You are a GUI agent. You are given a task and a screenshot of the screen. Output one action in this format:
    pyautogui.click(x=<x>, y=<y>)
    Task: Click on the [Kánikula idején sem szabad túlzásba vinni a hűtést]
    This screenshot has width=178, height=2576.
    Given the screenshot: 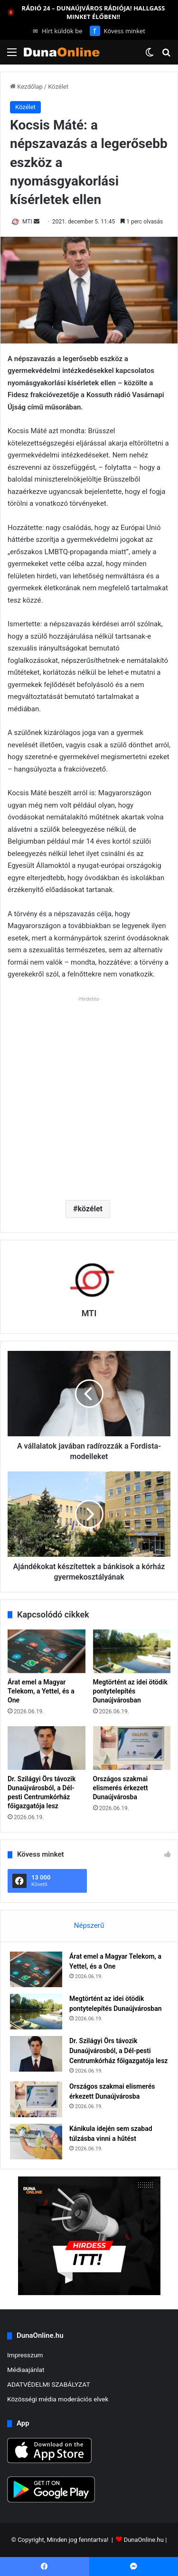 What is the action you would take?
    pyautogui.click(x=36, y=2141)
    